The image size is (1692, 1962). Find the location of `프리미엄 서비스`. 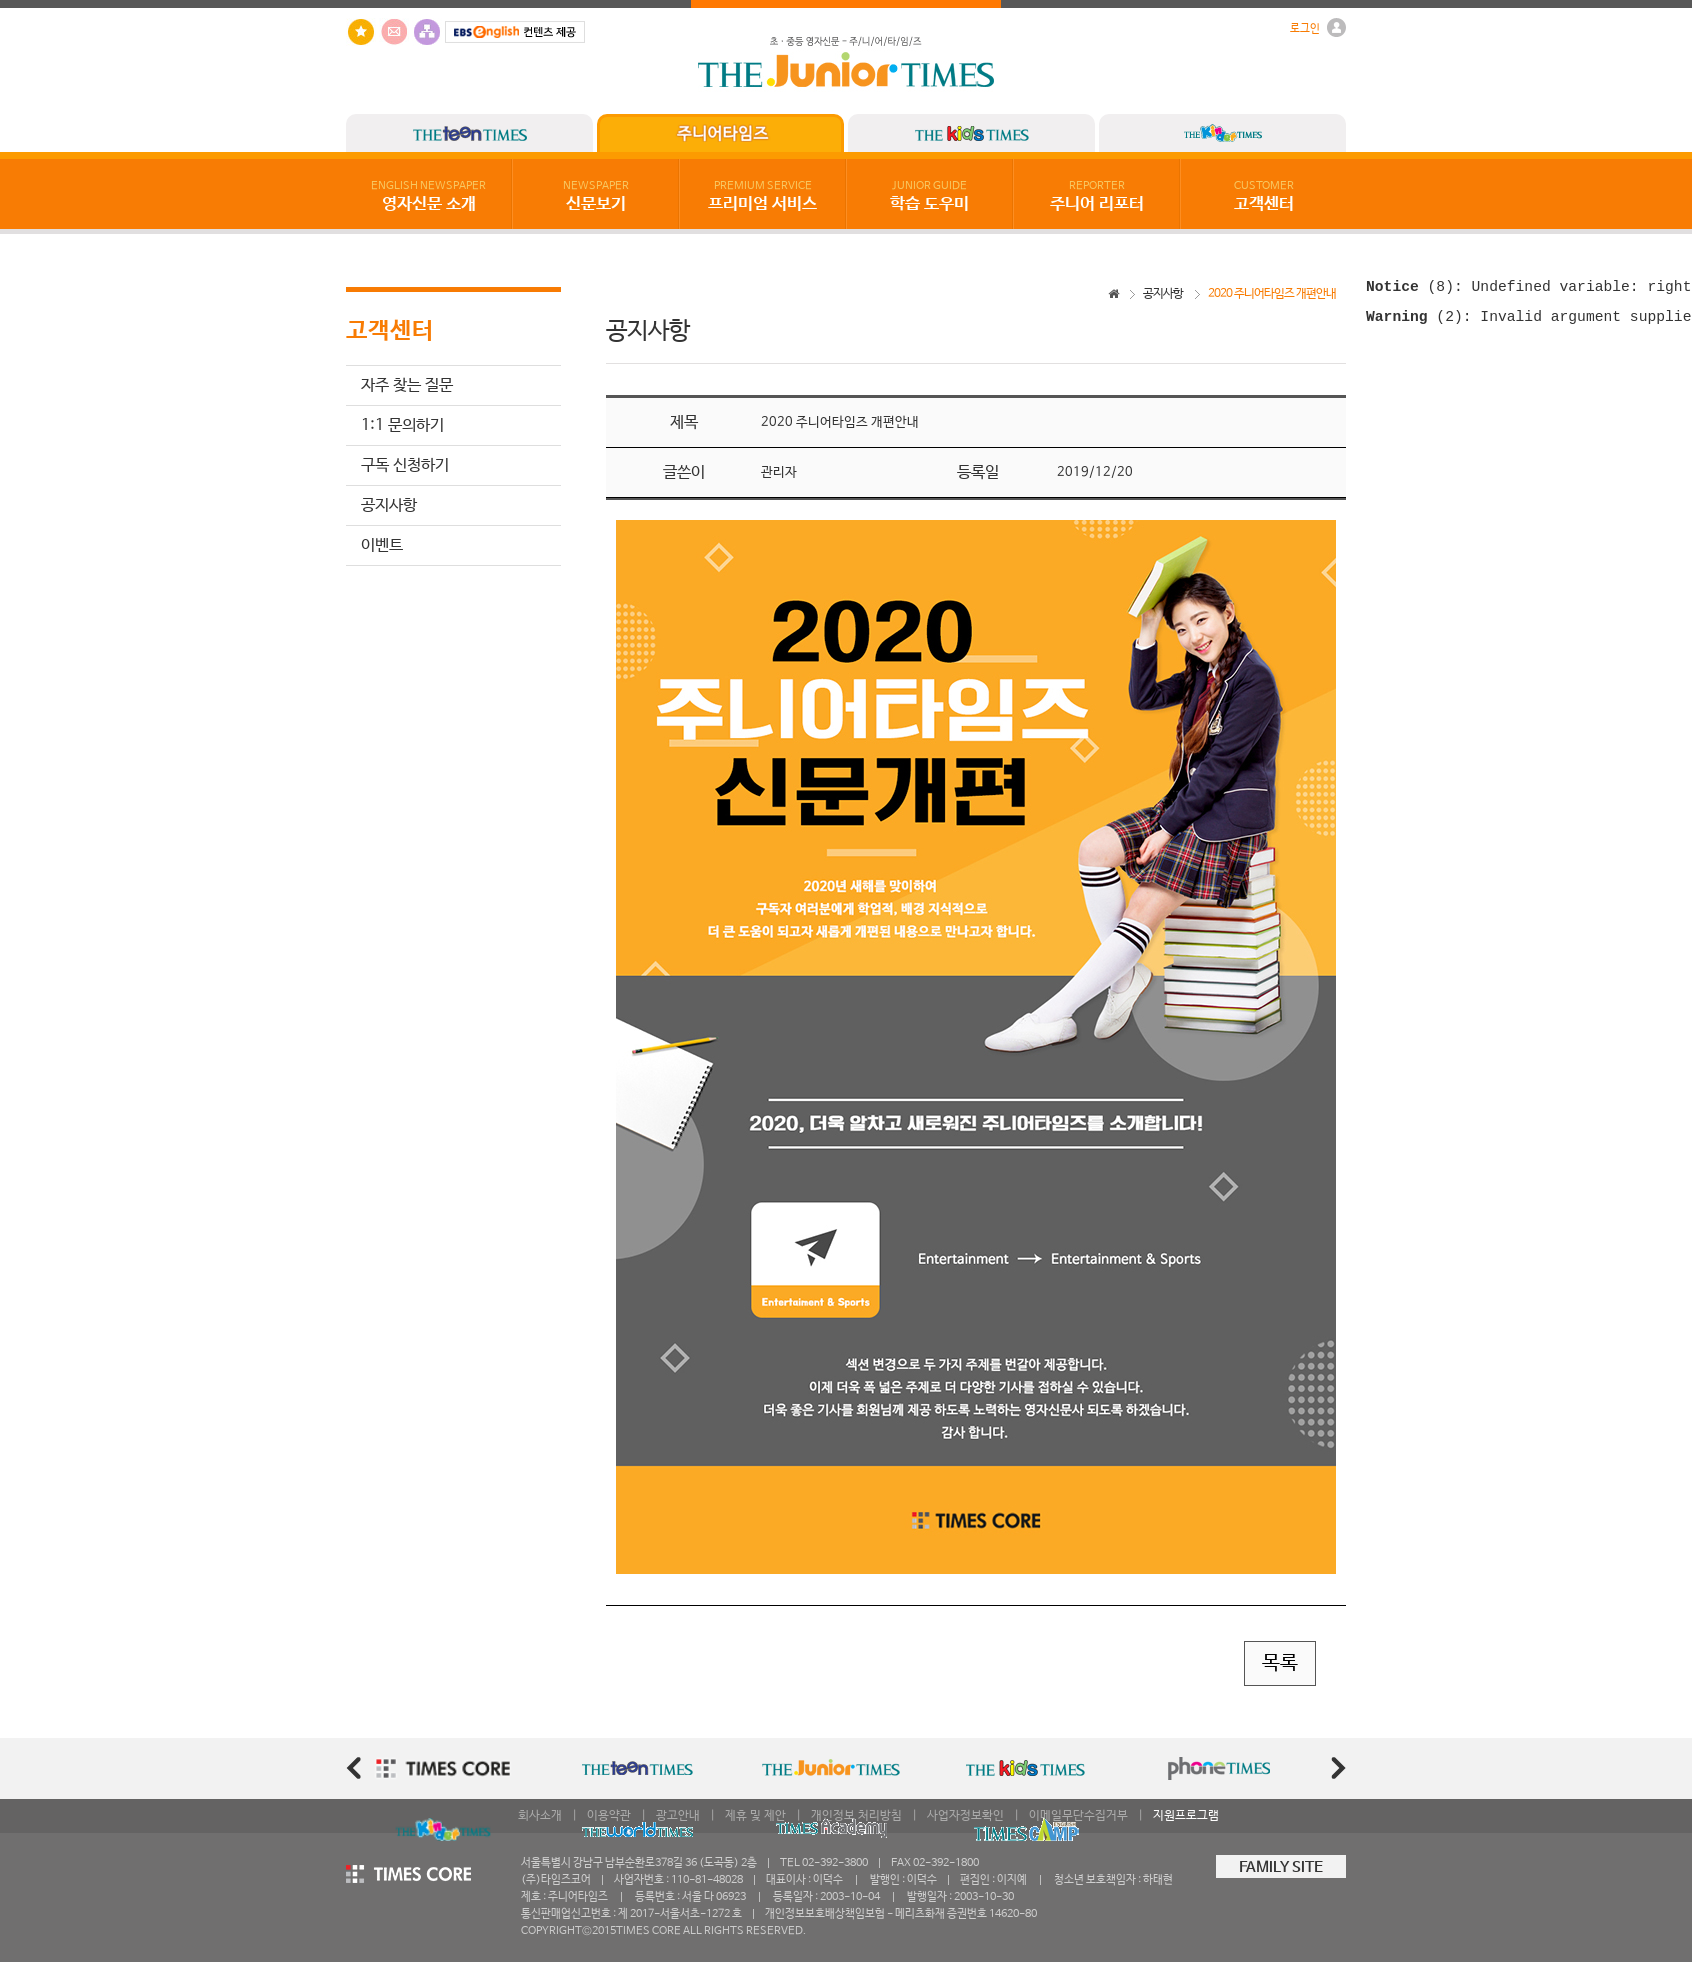

프리미엄 서비스 is located at coordinates (762, 197).